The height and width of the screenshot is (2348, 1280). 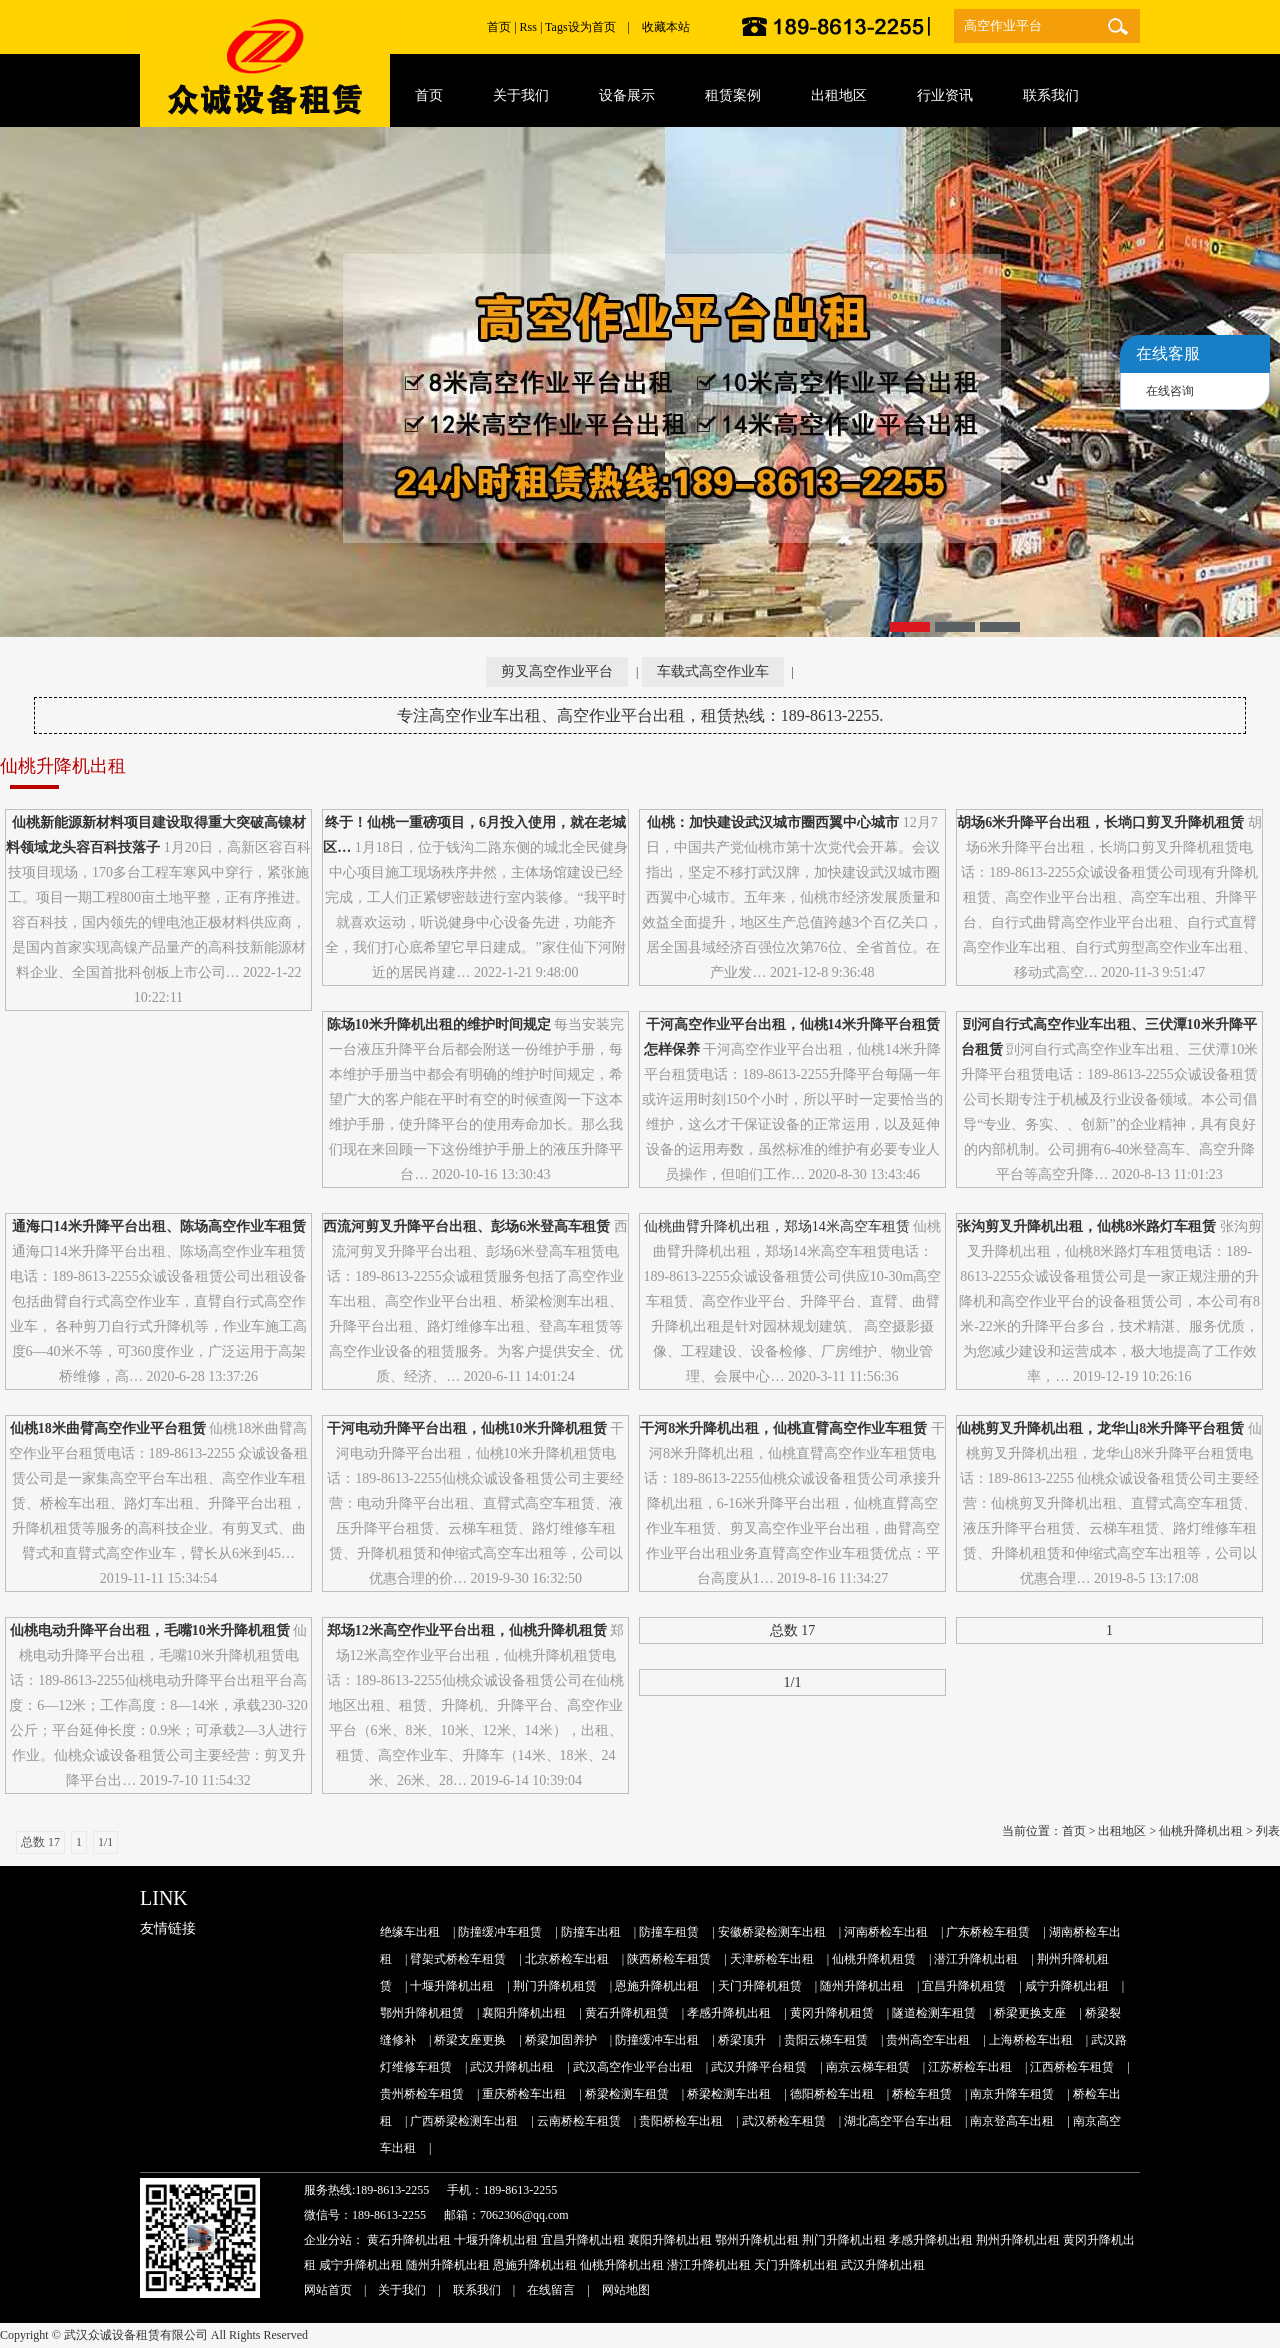 I want to click on 南京登高车出租, so click(x=1012, y=2121).